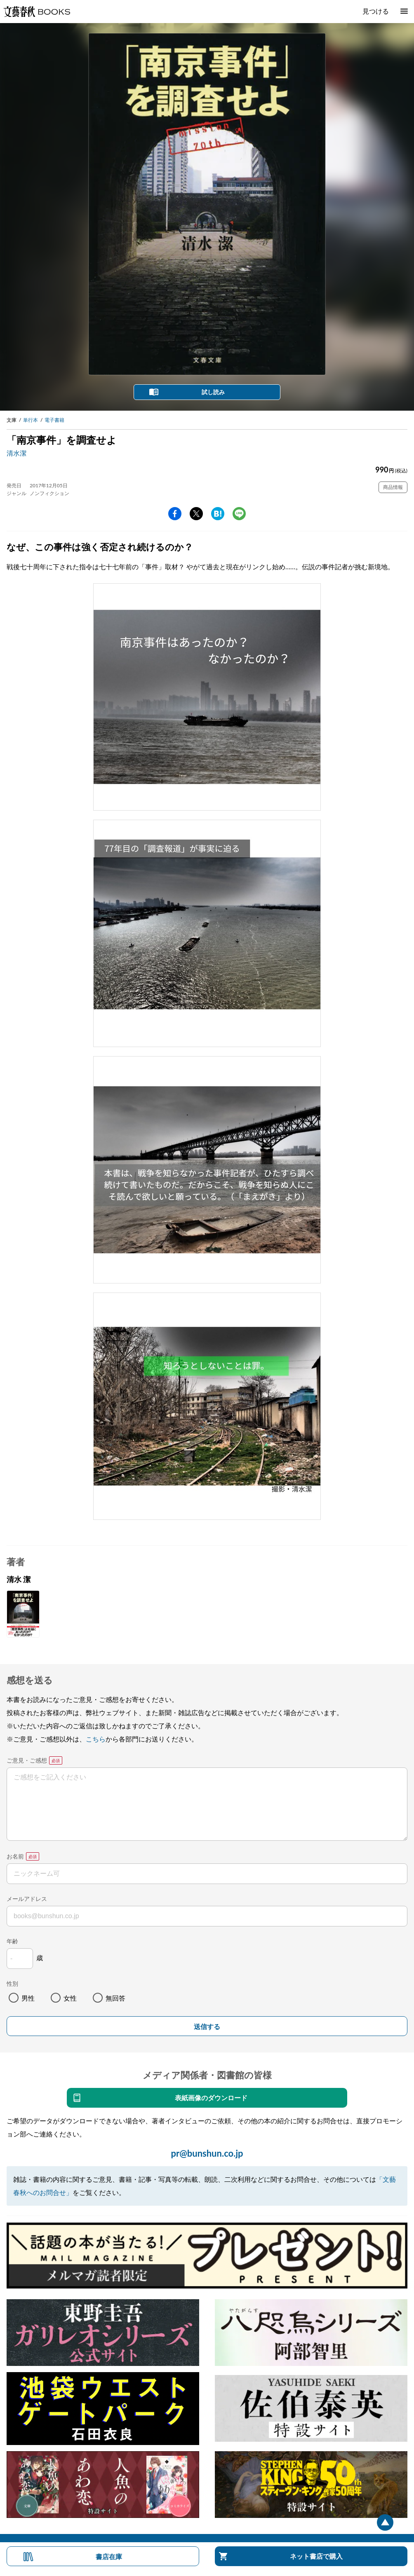  Describe the element at coordinates (12, 1941) in the screenshot. I see `年齢` at that location.